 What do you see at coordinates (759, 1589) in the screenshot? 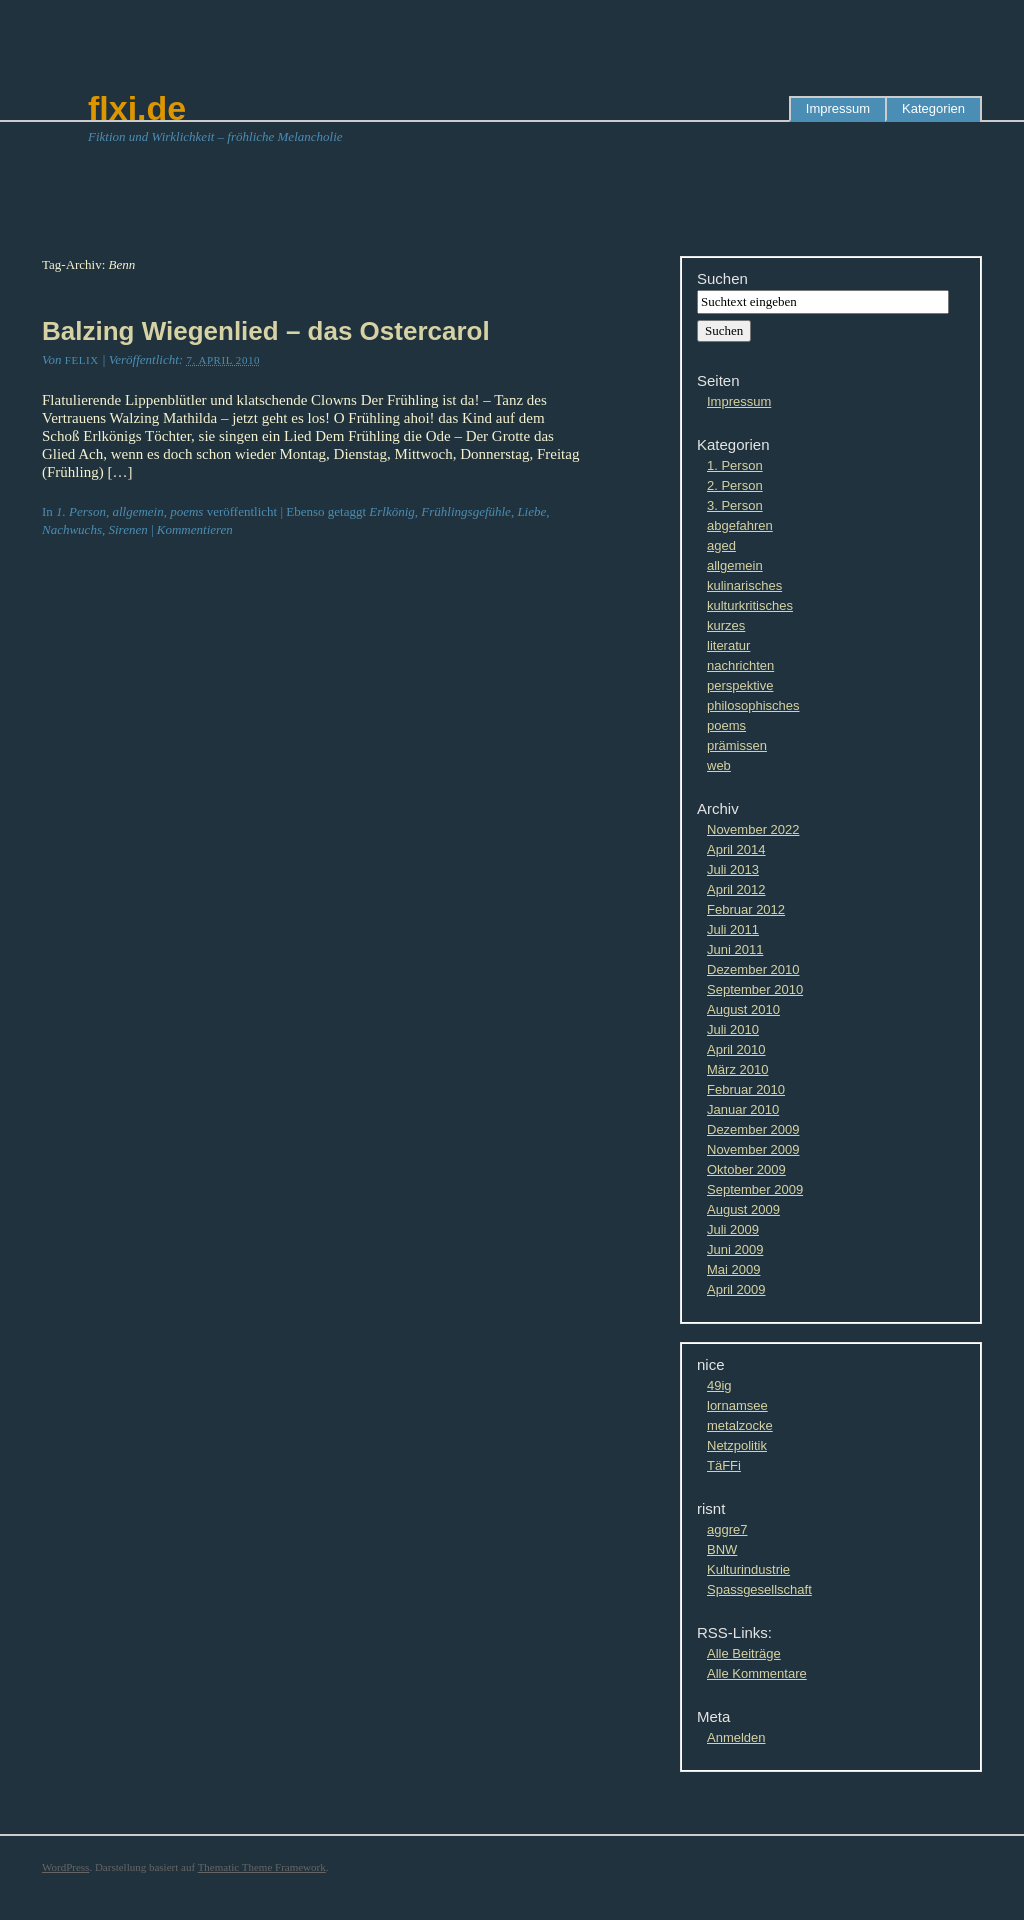
I see `Spassgesellschaft` at bounding box center [759, 1589].